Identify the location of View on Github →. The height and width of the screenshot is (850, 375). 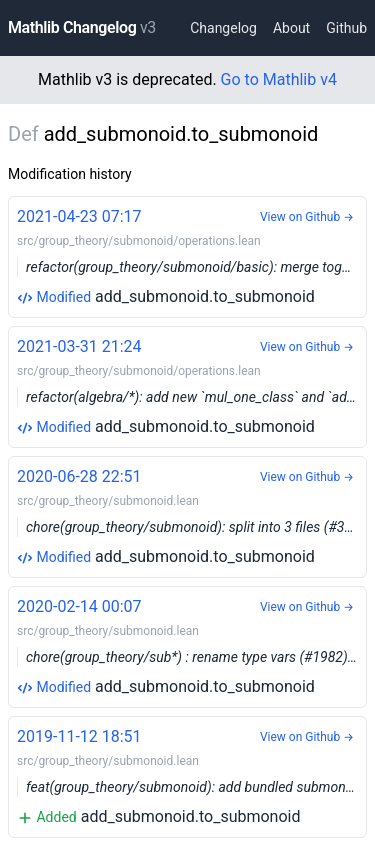
(307, 217).